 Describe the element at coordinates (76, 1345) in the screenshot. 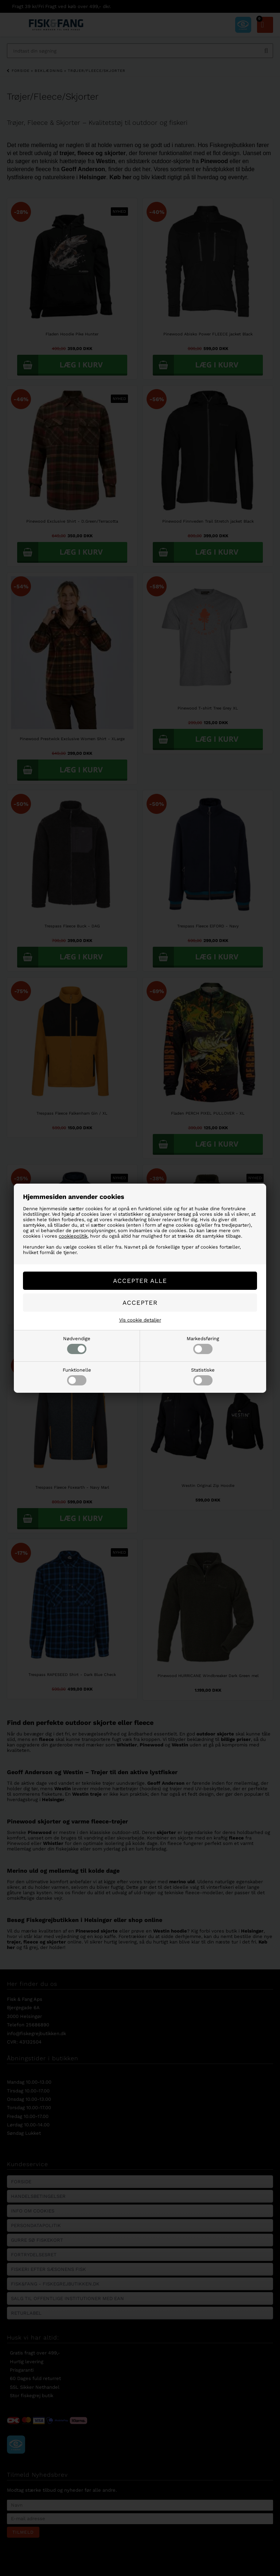

I see `Nødvendige` at that location.